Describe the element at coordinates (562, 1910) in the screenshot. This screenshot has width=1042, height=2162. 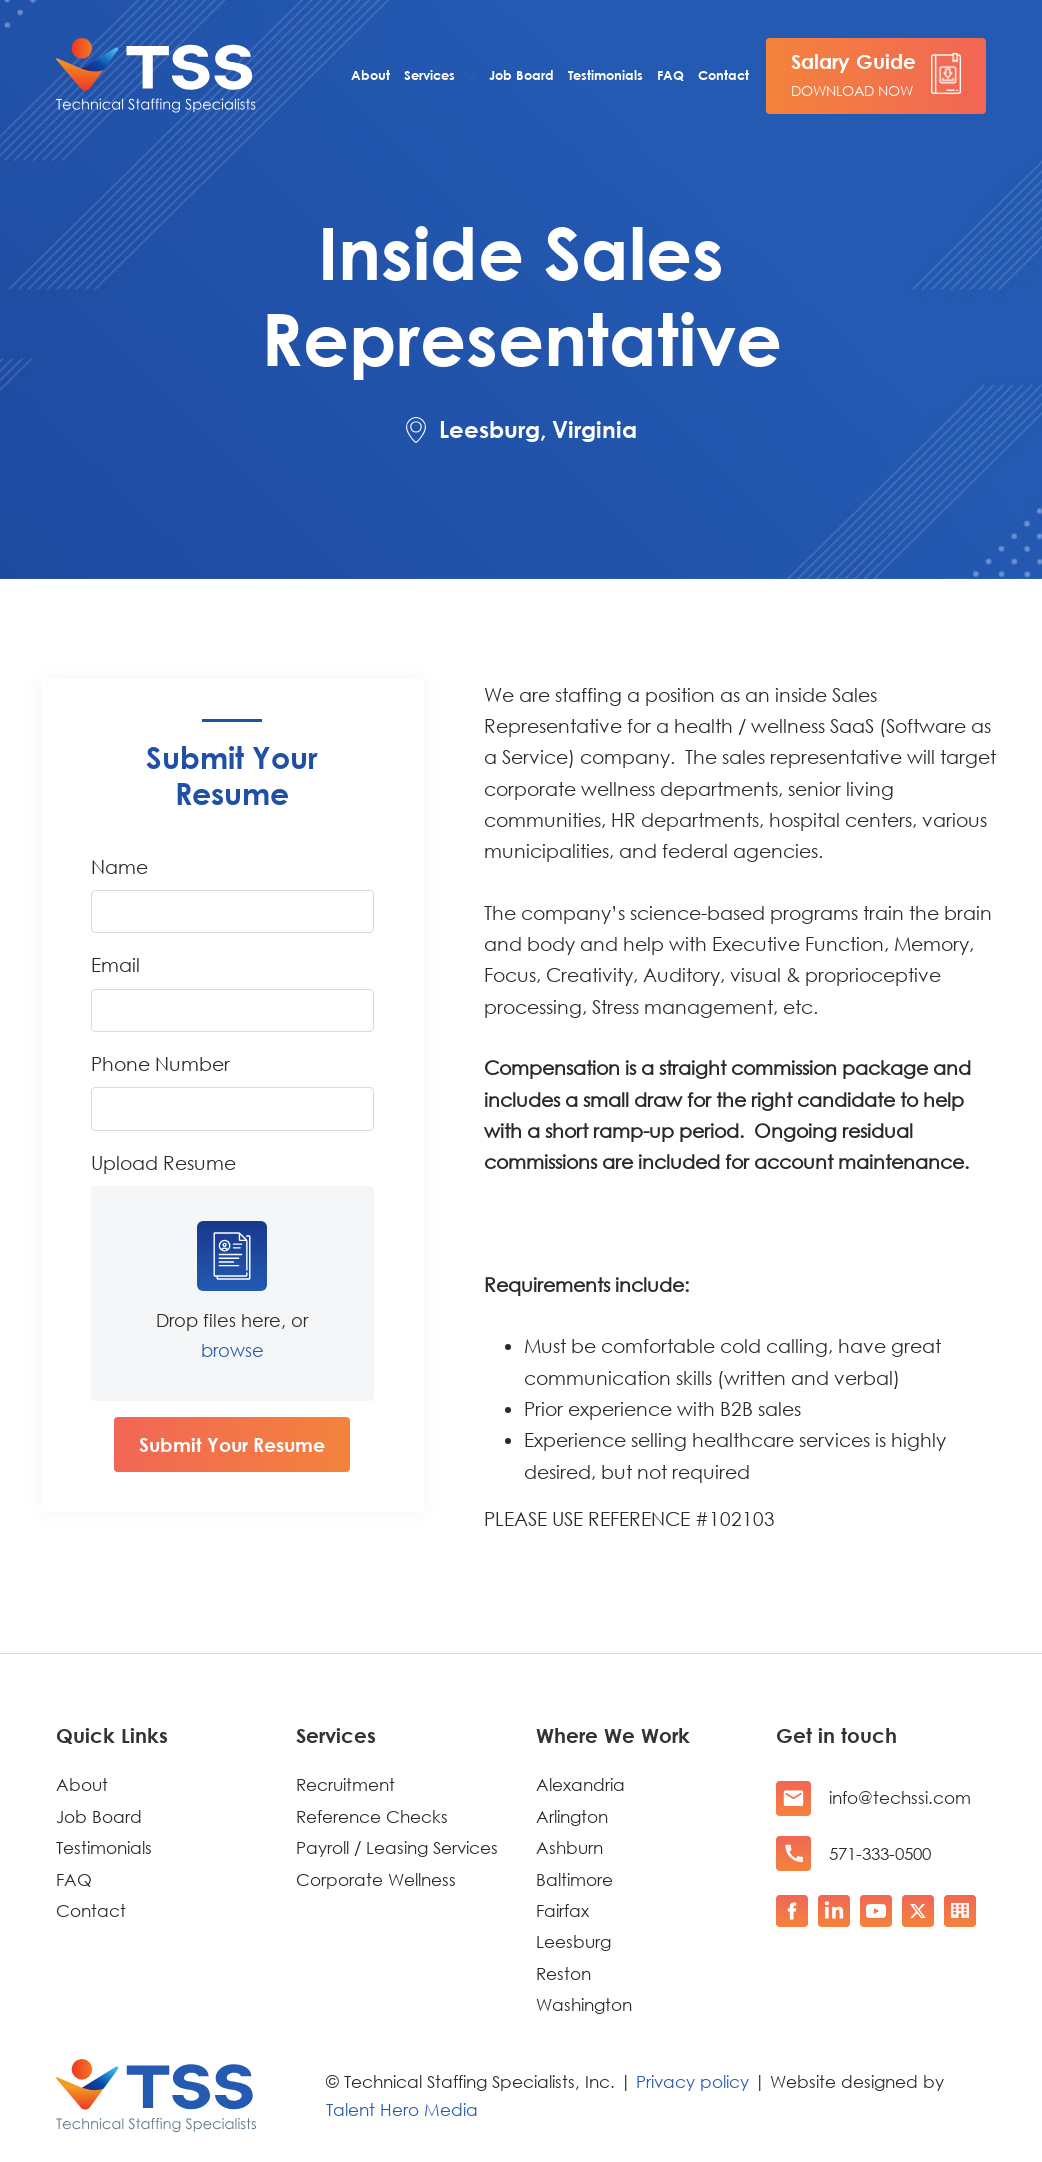
I see `Fairfax` at that location.